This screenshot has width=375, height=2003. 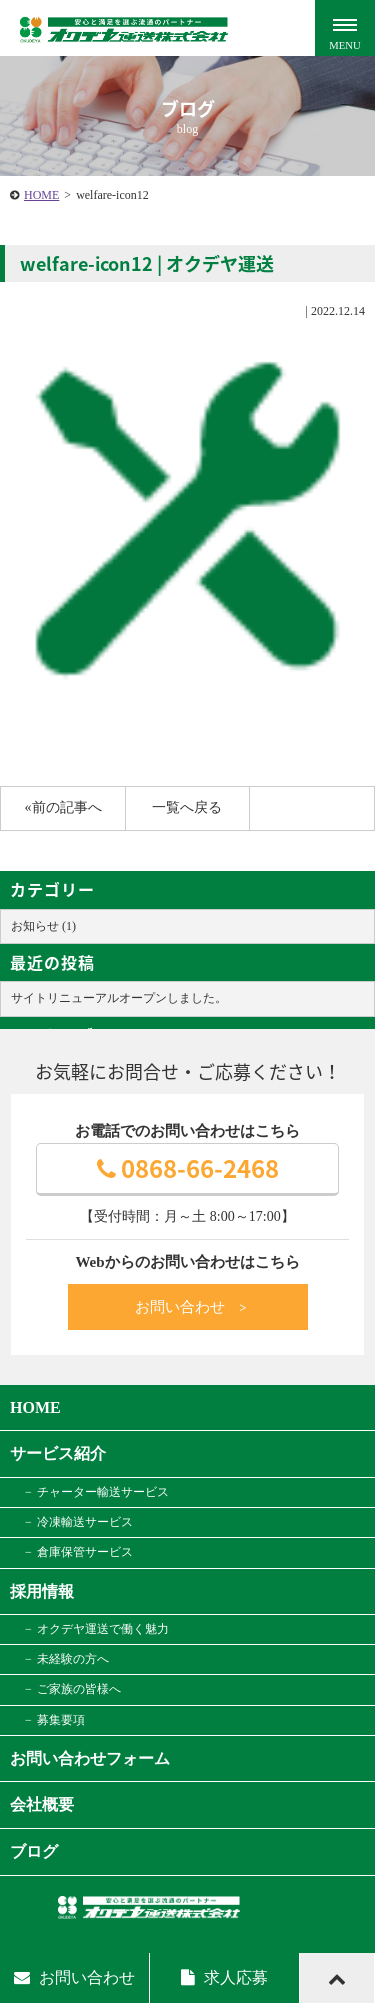 I want to click on お問い合わせフォーム, so click(x=90, y=1758).